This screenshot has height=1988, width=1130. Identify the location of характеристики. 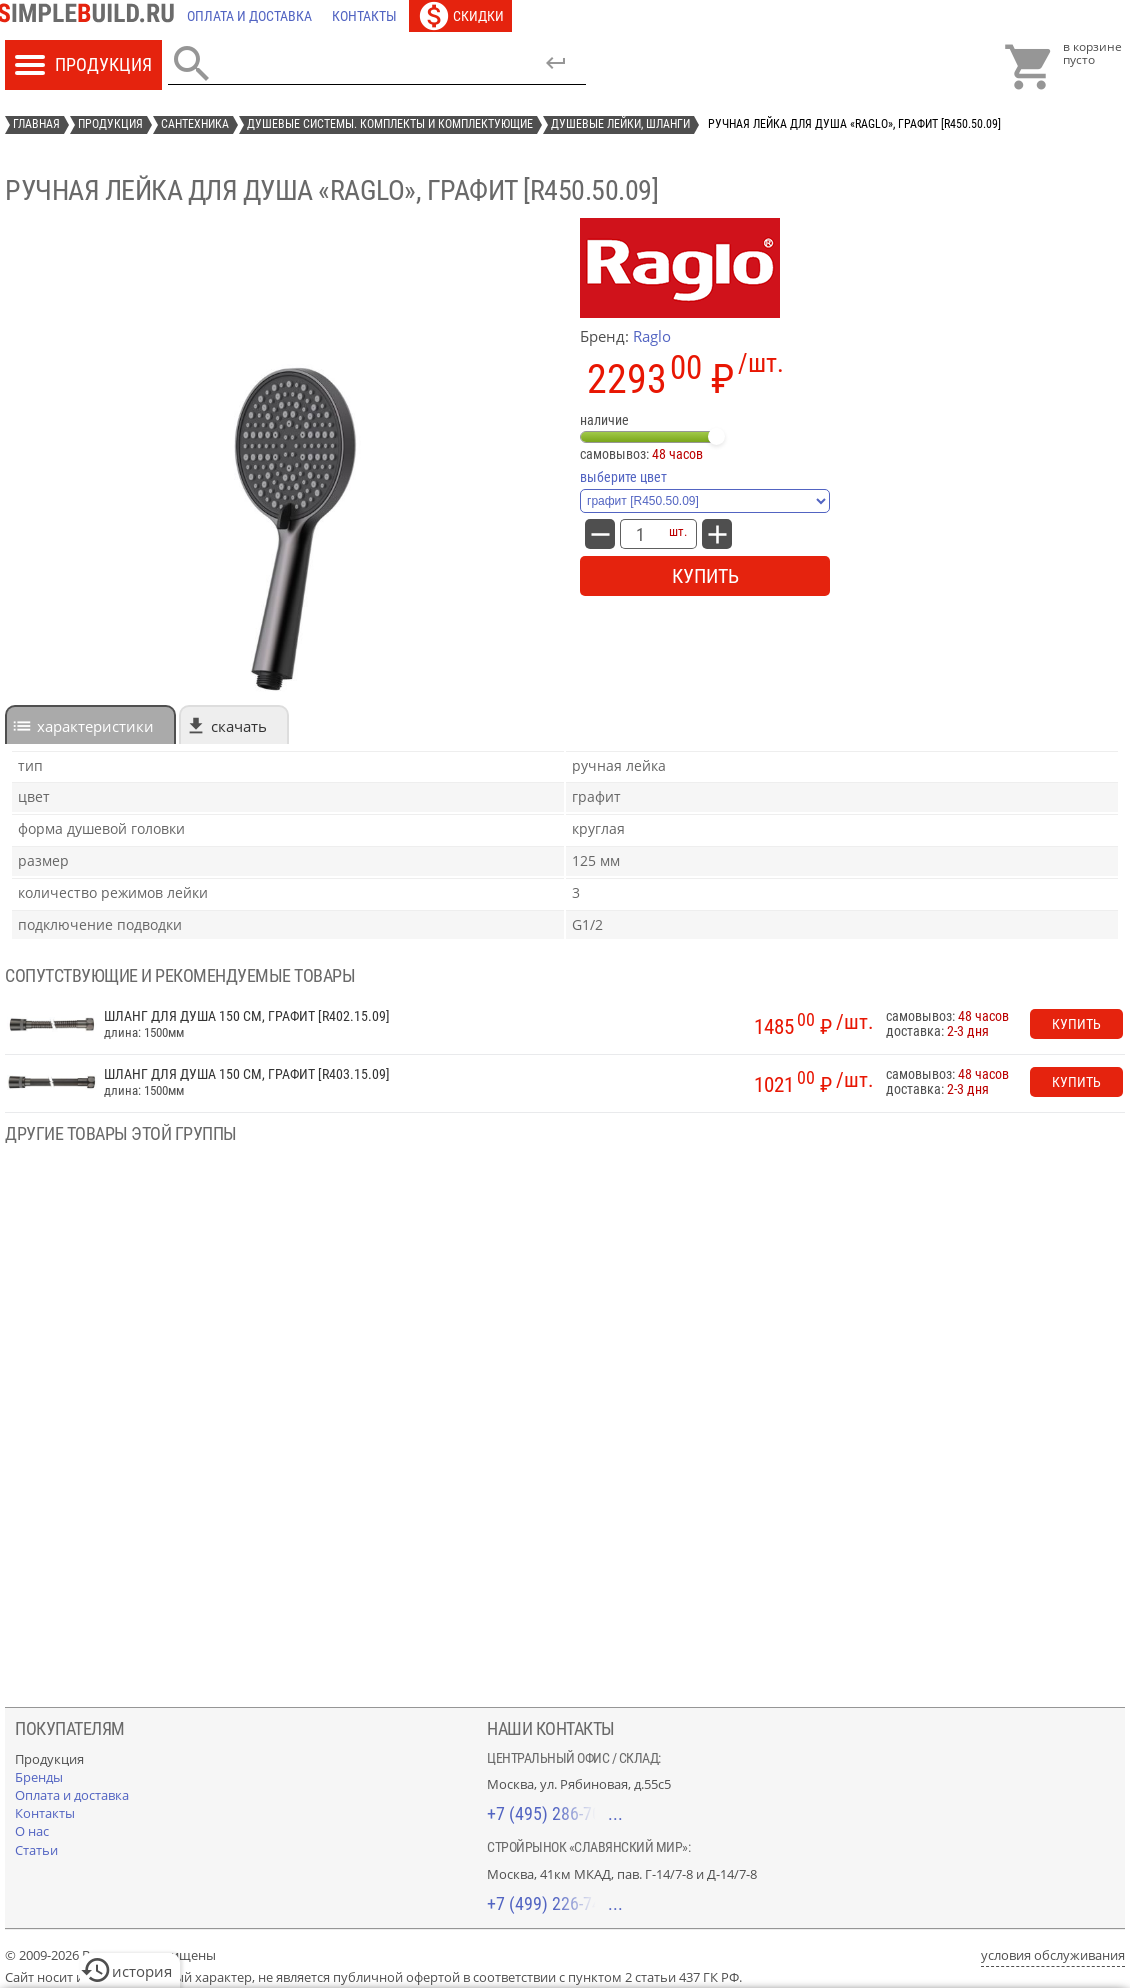
(95, 726).